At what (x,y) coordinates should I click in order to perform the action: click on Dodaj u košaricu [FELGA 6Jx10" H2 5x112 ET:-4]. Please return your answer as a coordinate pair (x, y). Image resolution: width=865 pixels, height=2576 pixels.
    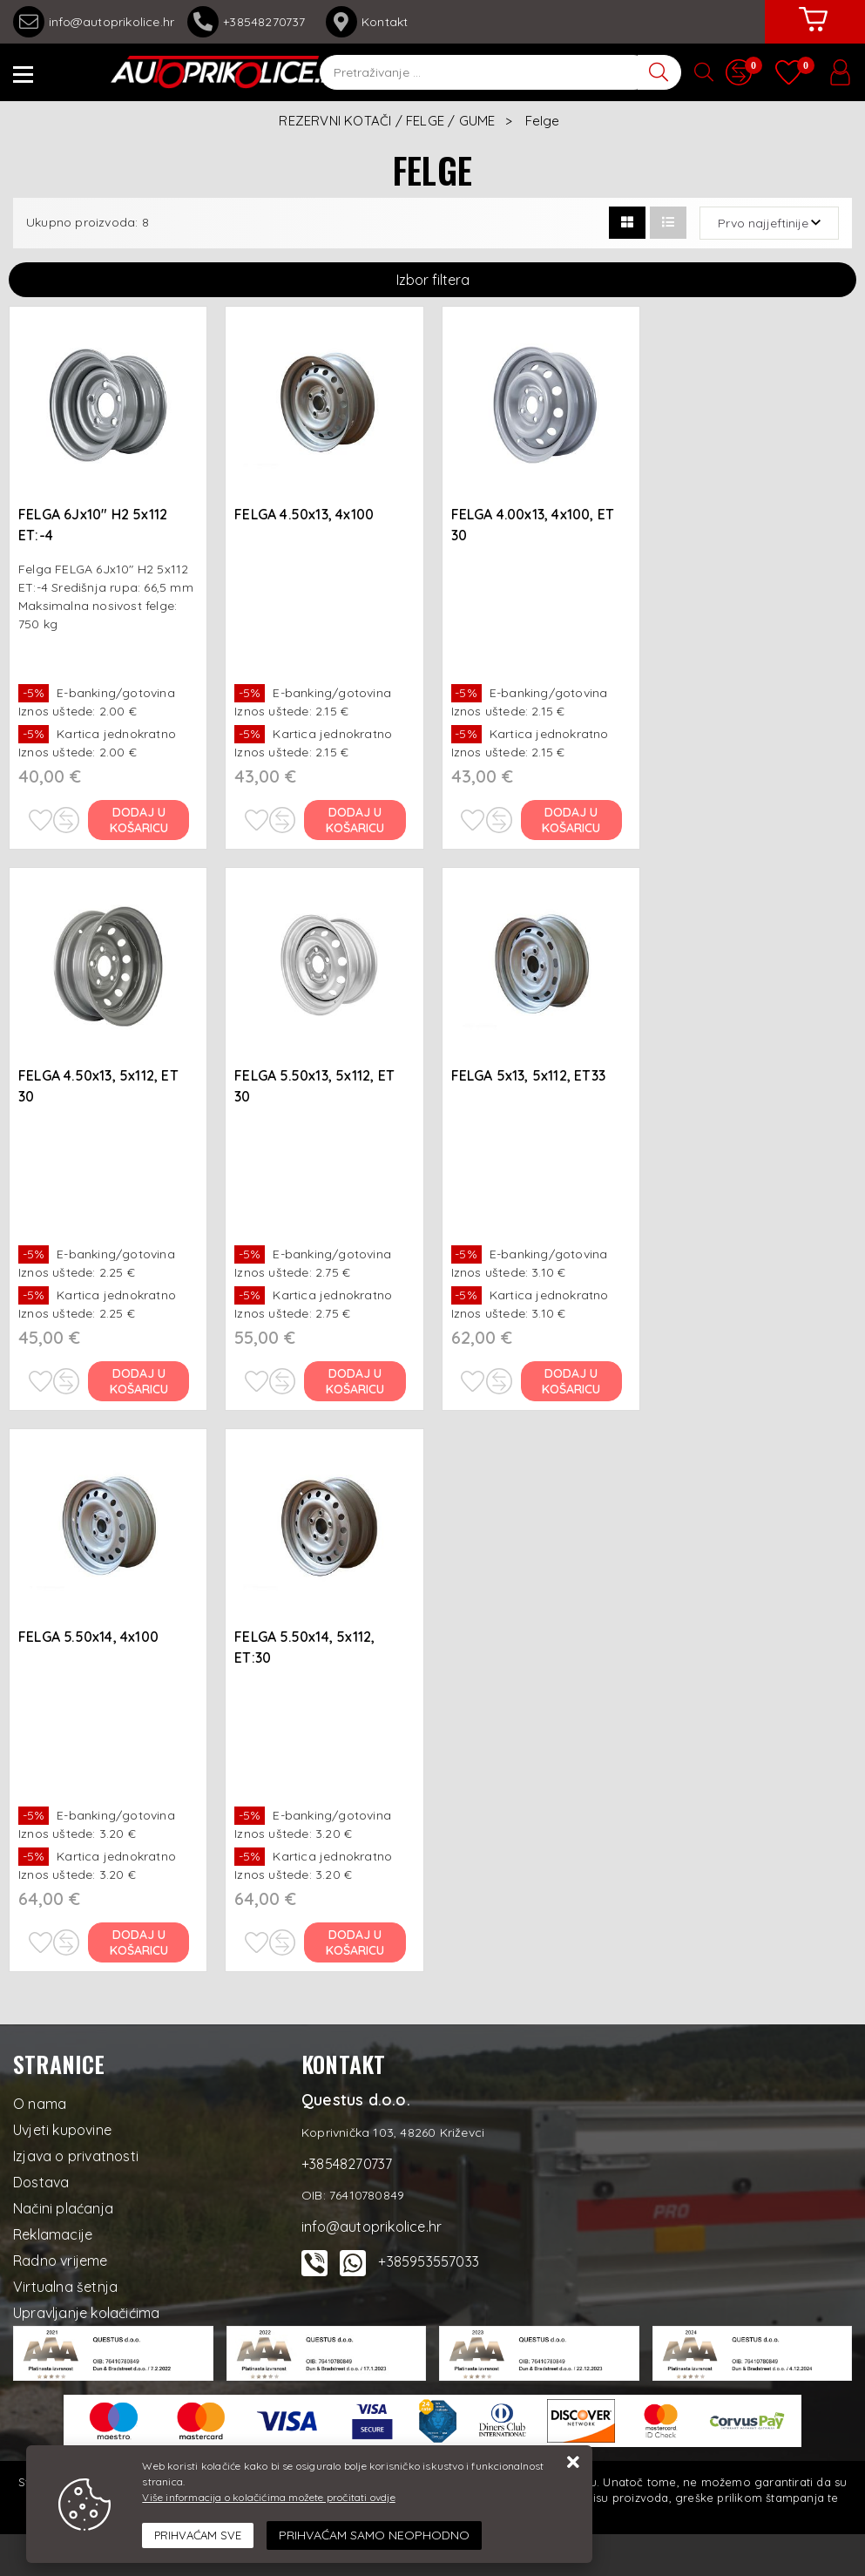
    Looking at the image, I should click on (139, 820).